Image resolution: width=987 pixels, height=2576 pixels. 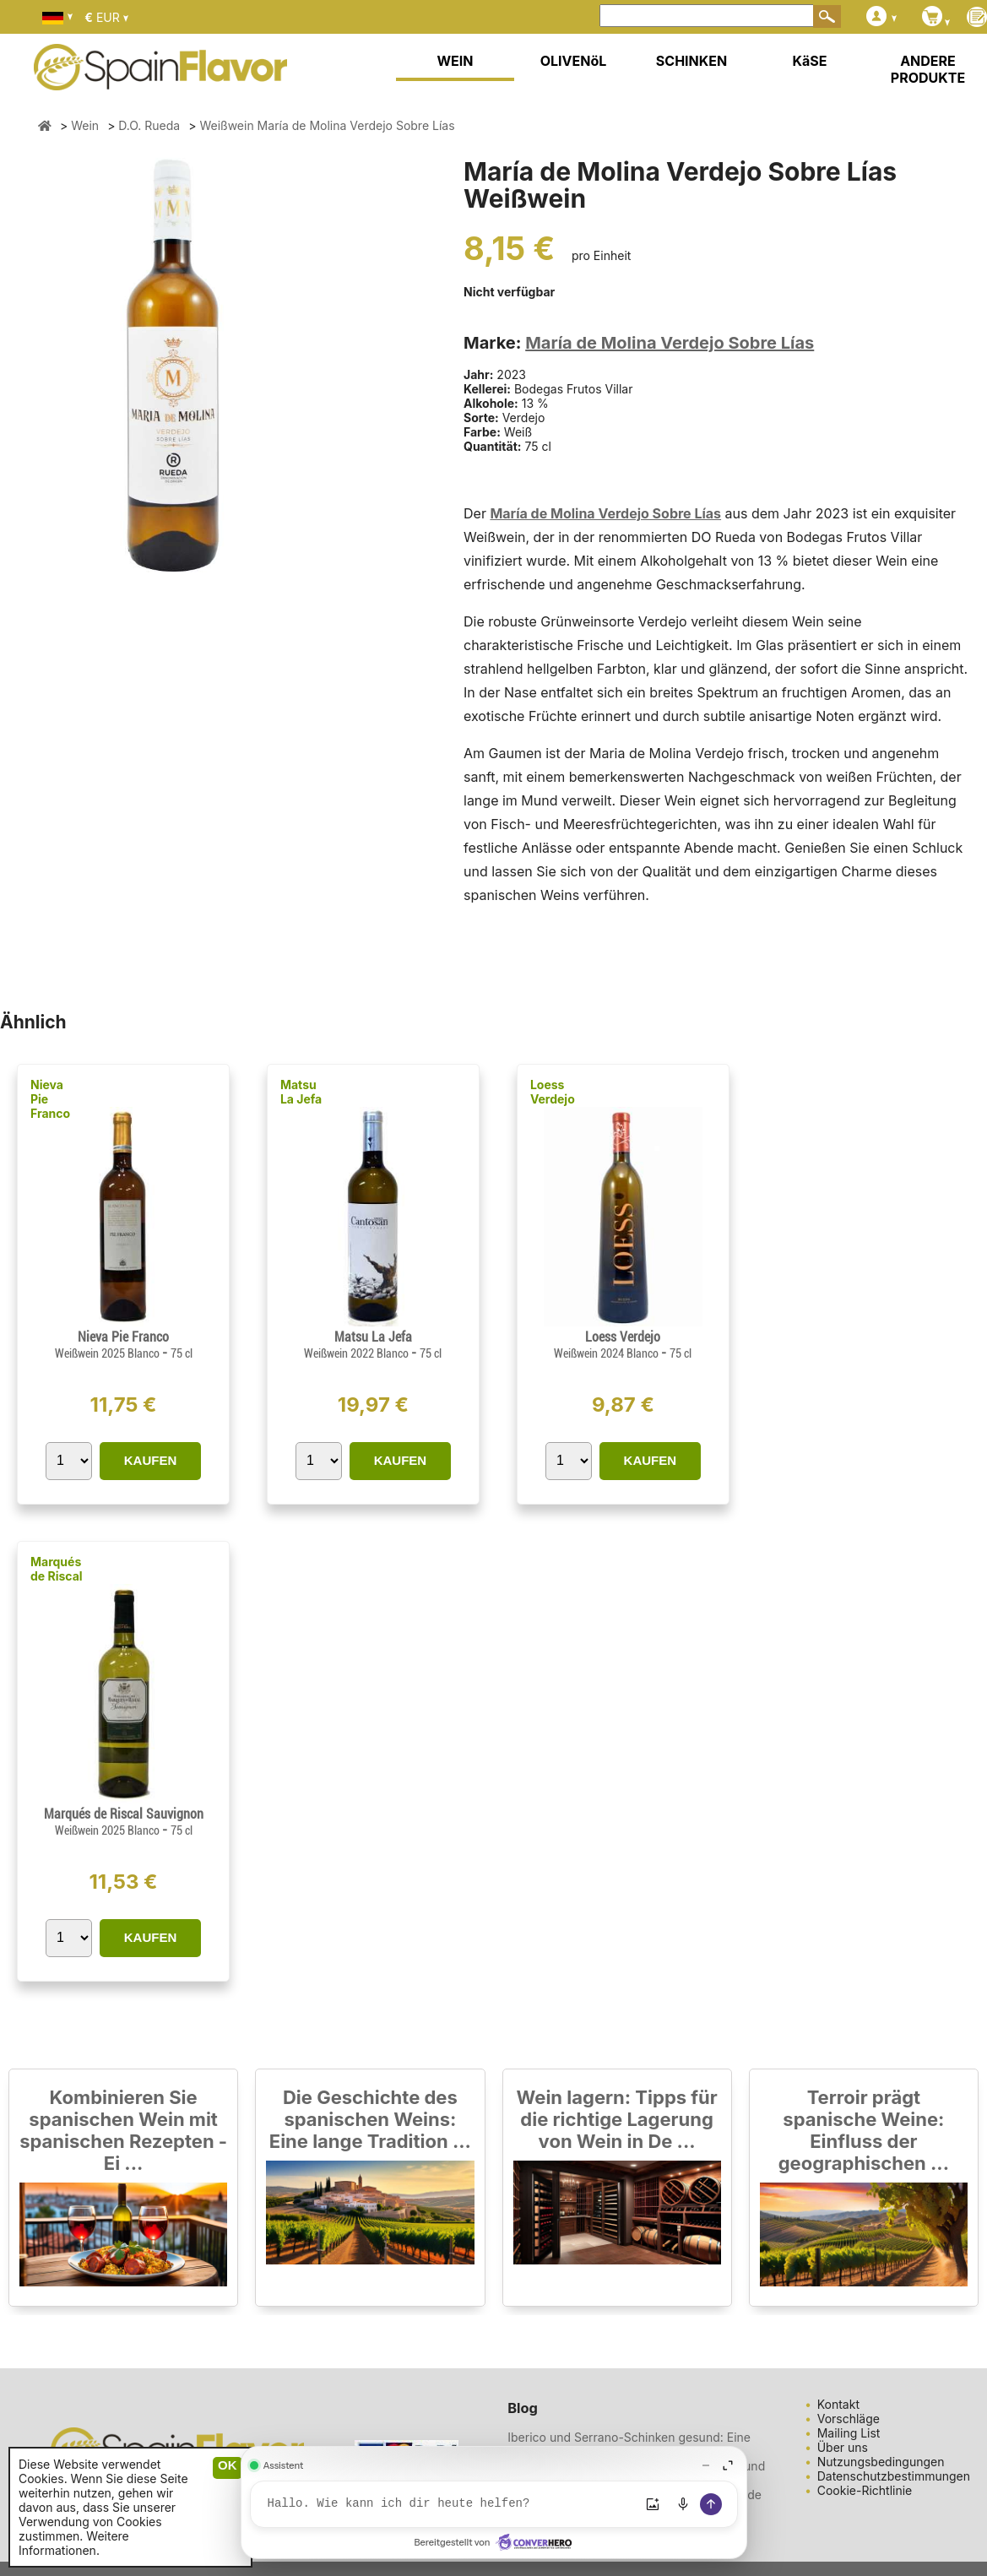 I want to click on Kontakt, so click(x=838, y=2404).